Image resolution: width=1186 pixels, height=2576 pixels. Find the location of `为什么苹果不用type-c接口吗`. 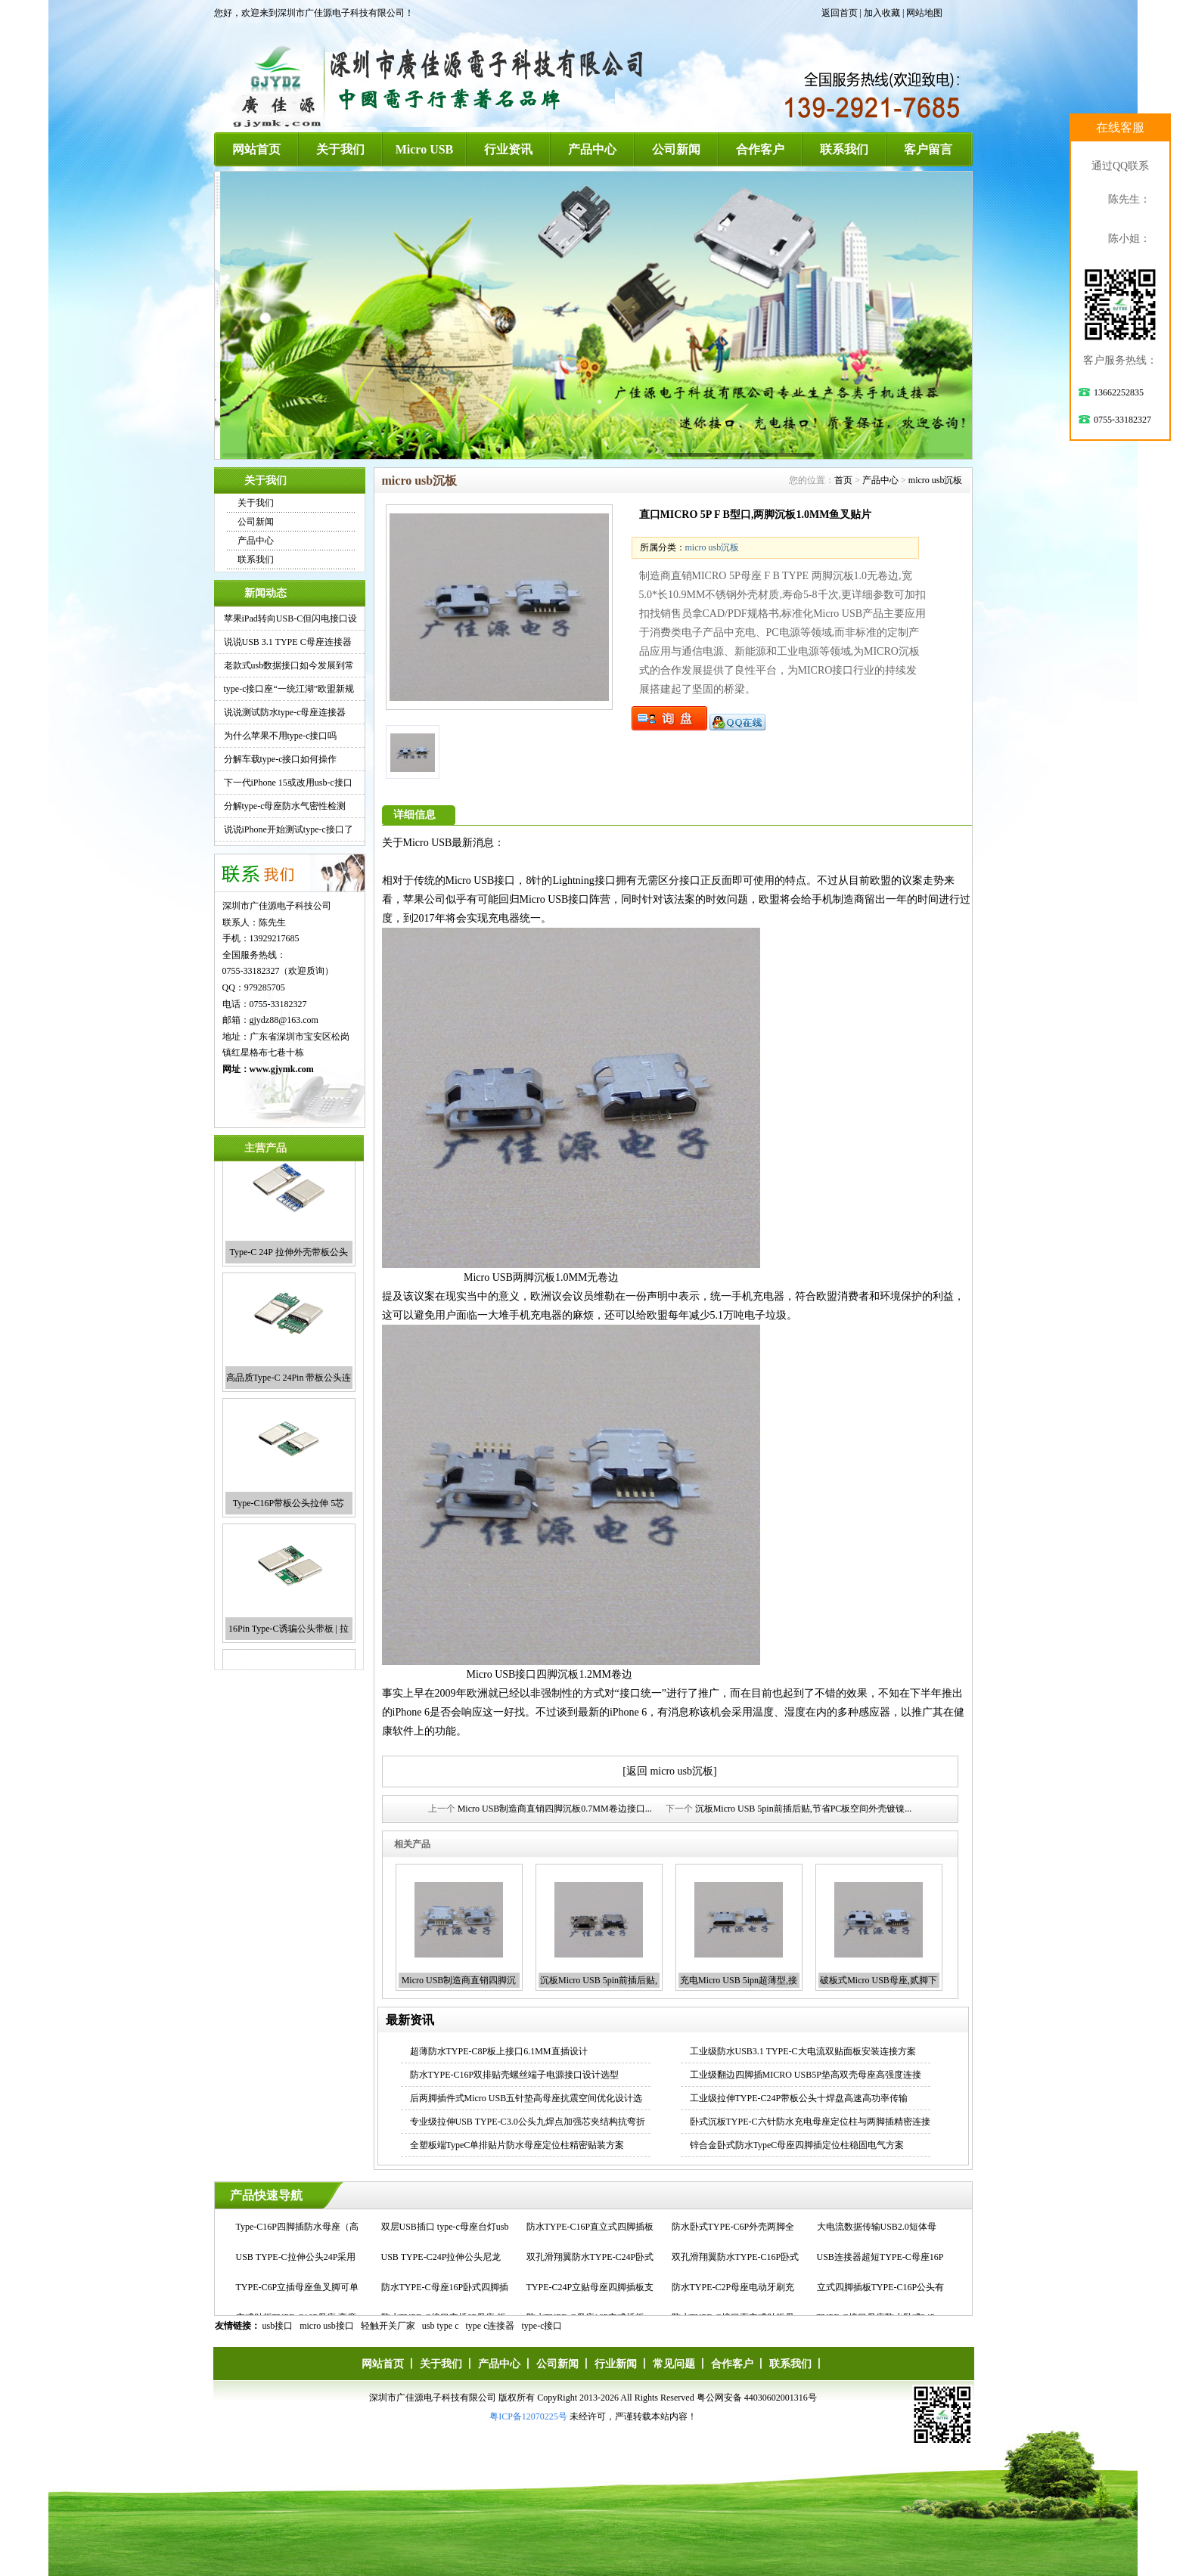

为什么苹果不用type-c接口吗 is located at coordinates (280, 735).